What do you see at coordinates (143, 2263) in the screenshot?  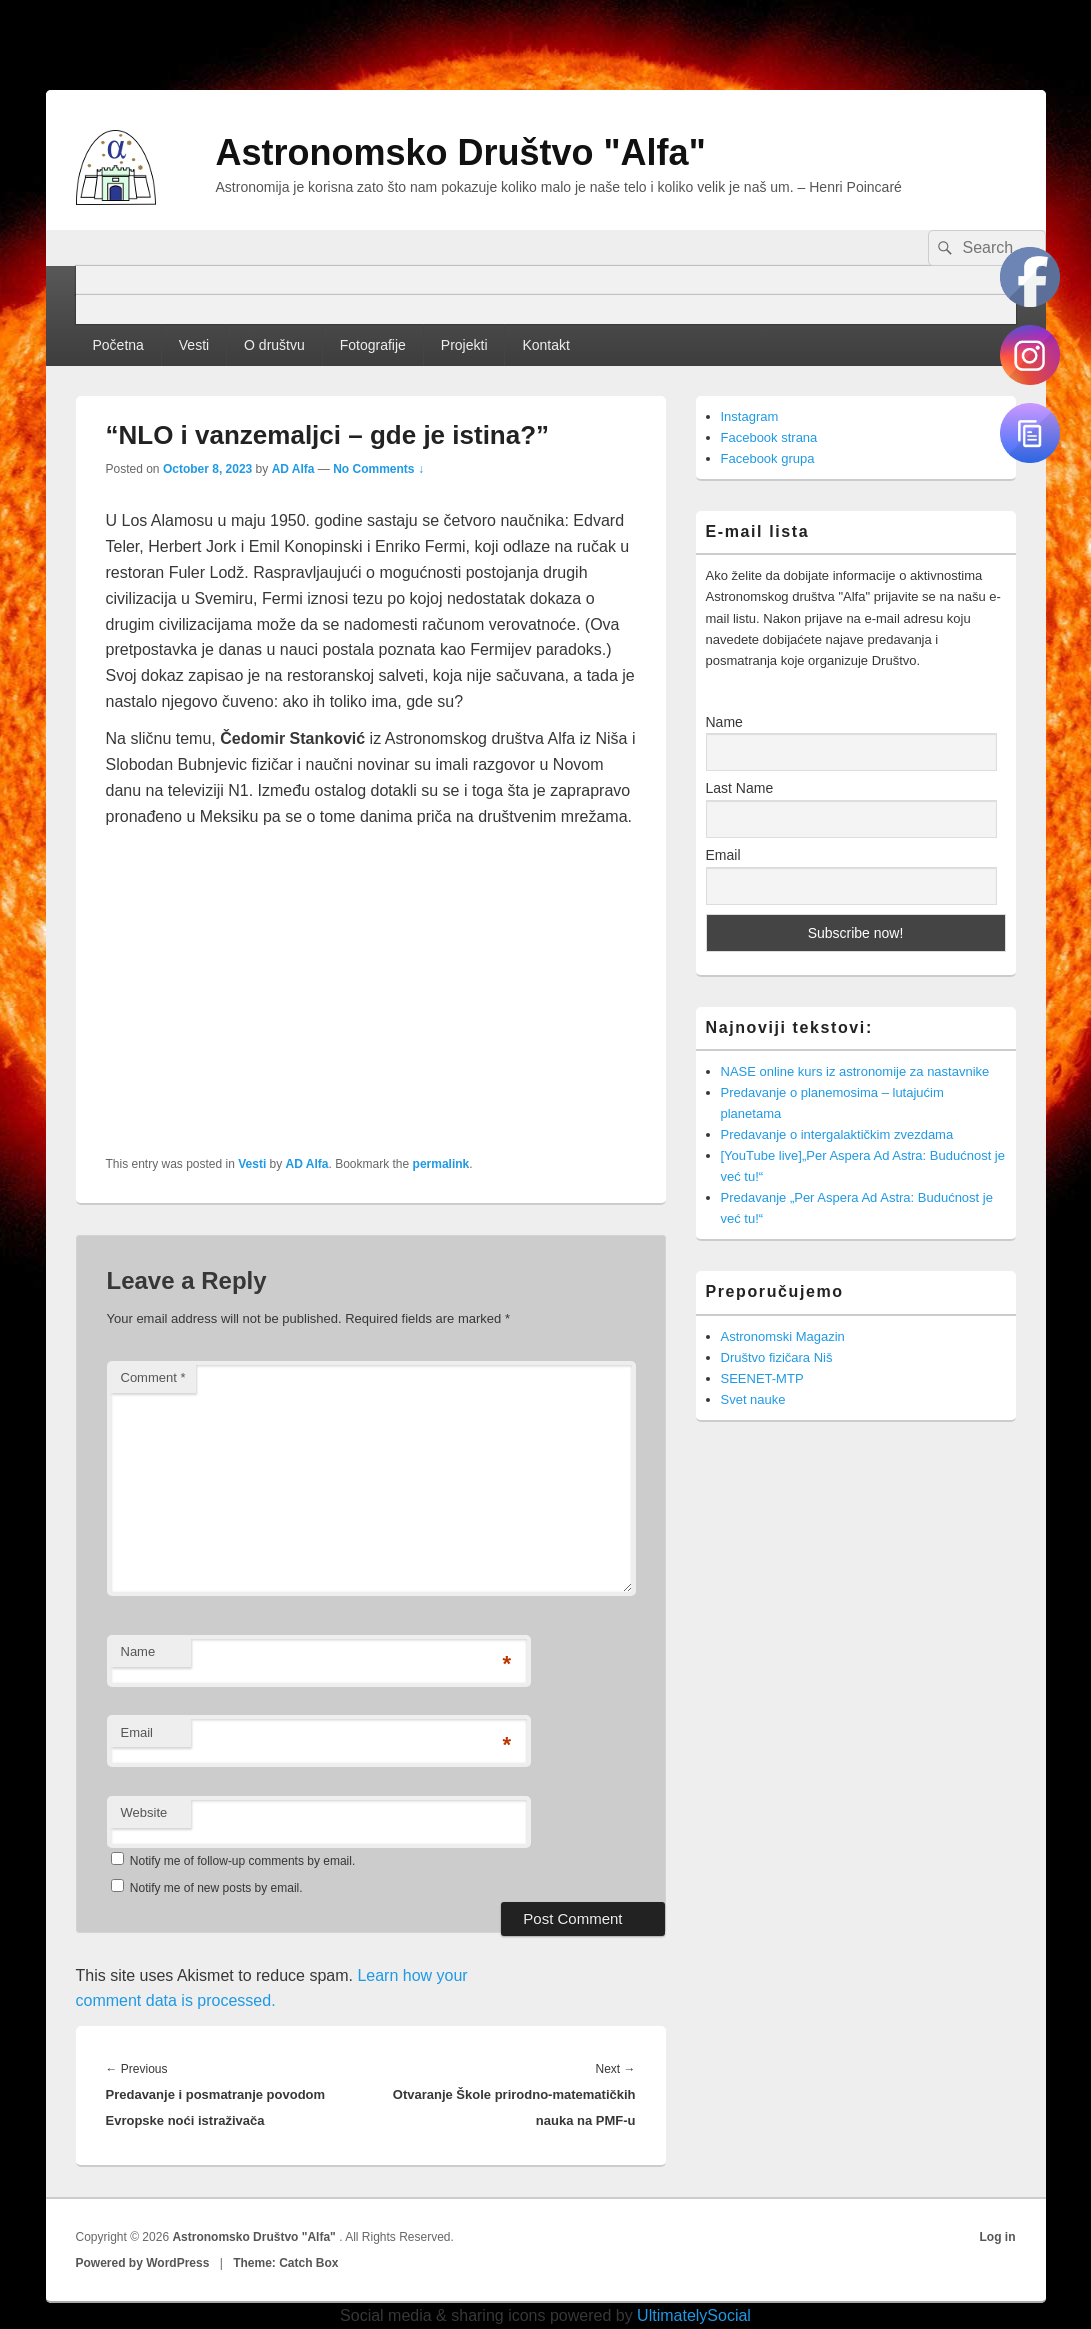 I see `Powered by WordPress` at bounding box center [143, 2263].